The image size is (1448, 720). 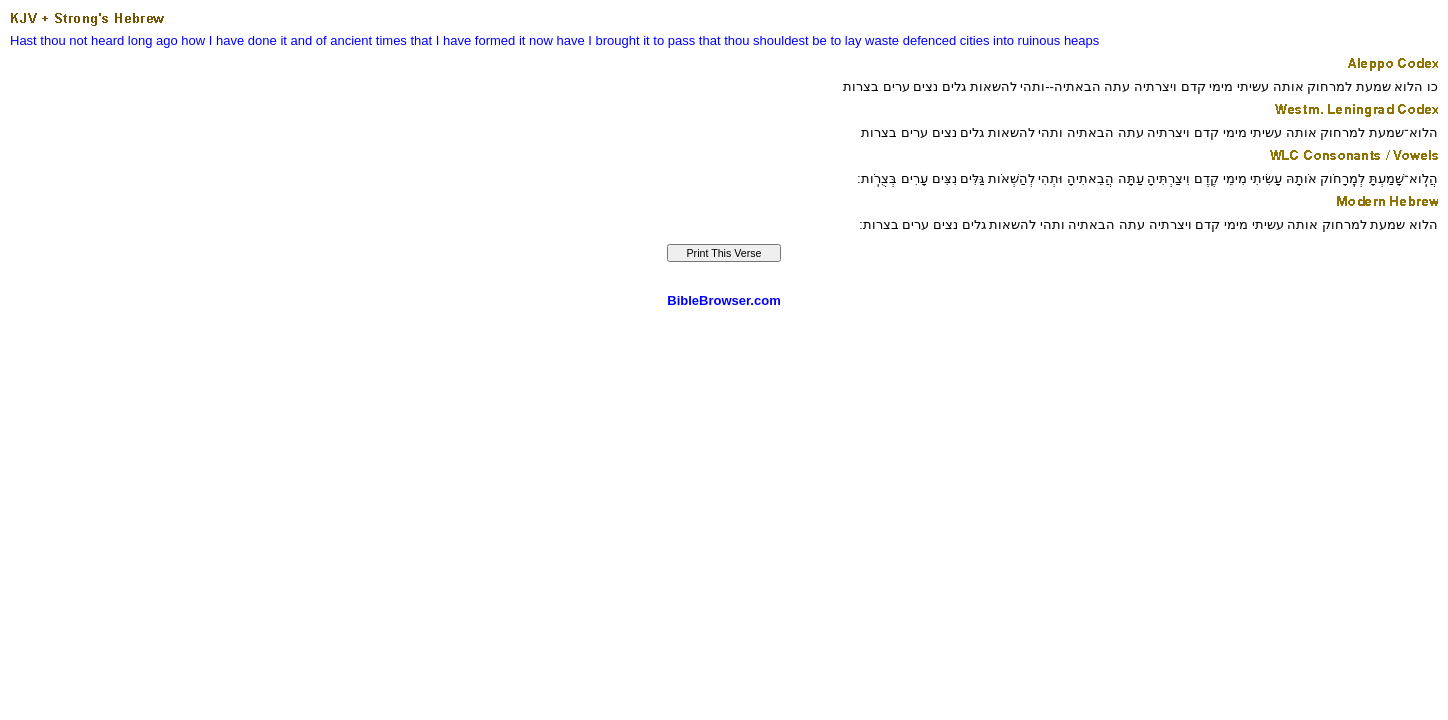 What do you see at coordinates (462, 40) in the screenshot?
I see `that I have formed` at bounding box center [462, 40].